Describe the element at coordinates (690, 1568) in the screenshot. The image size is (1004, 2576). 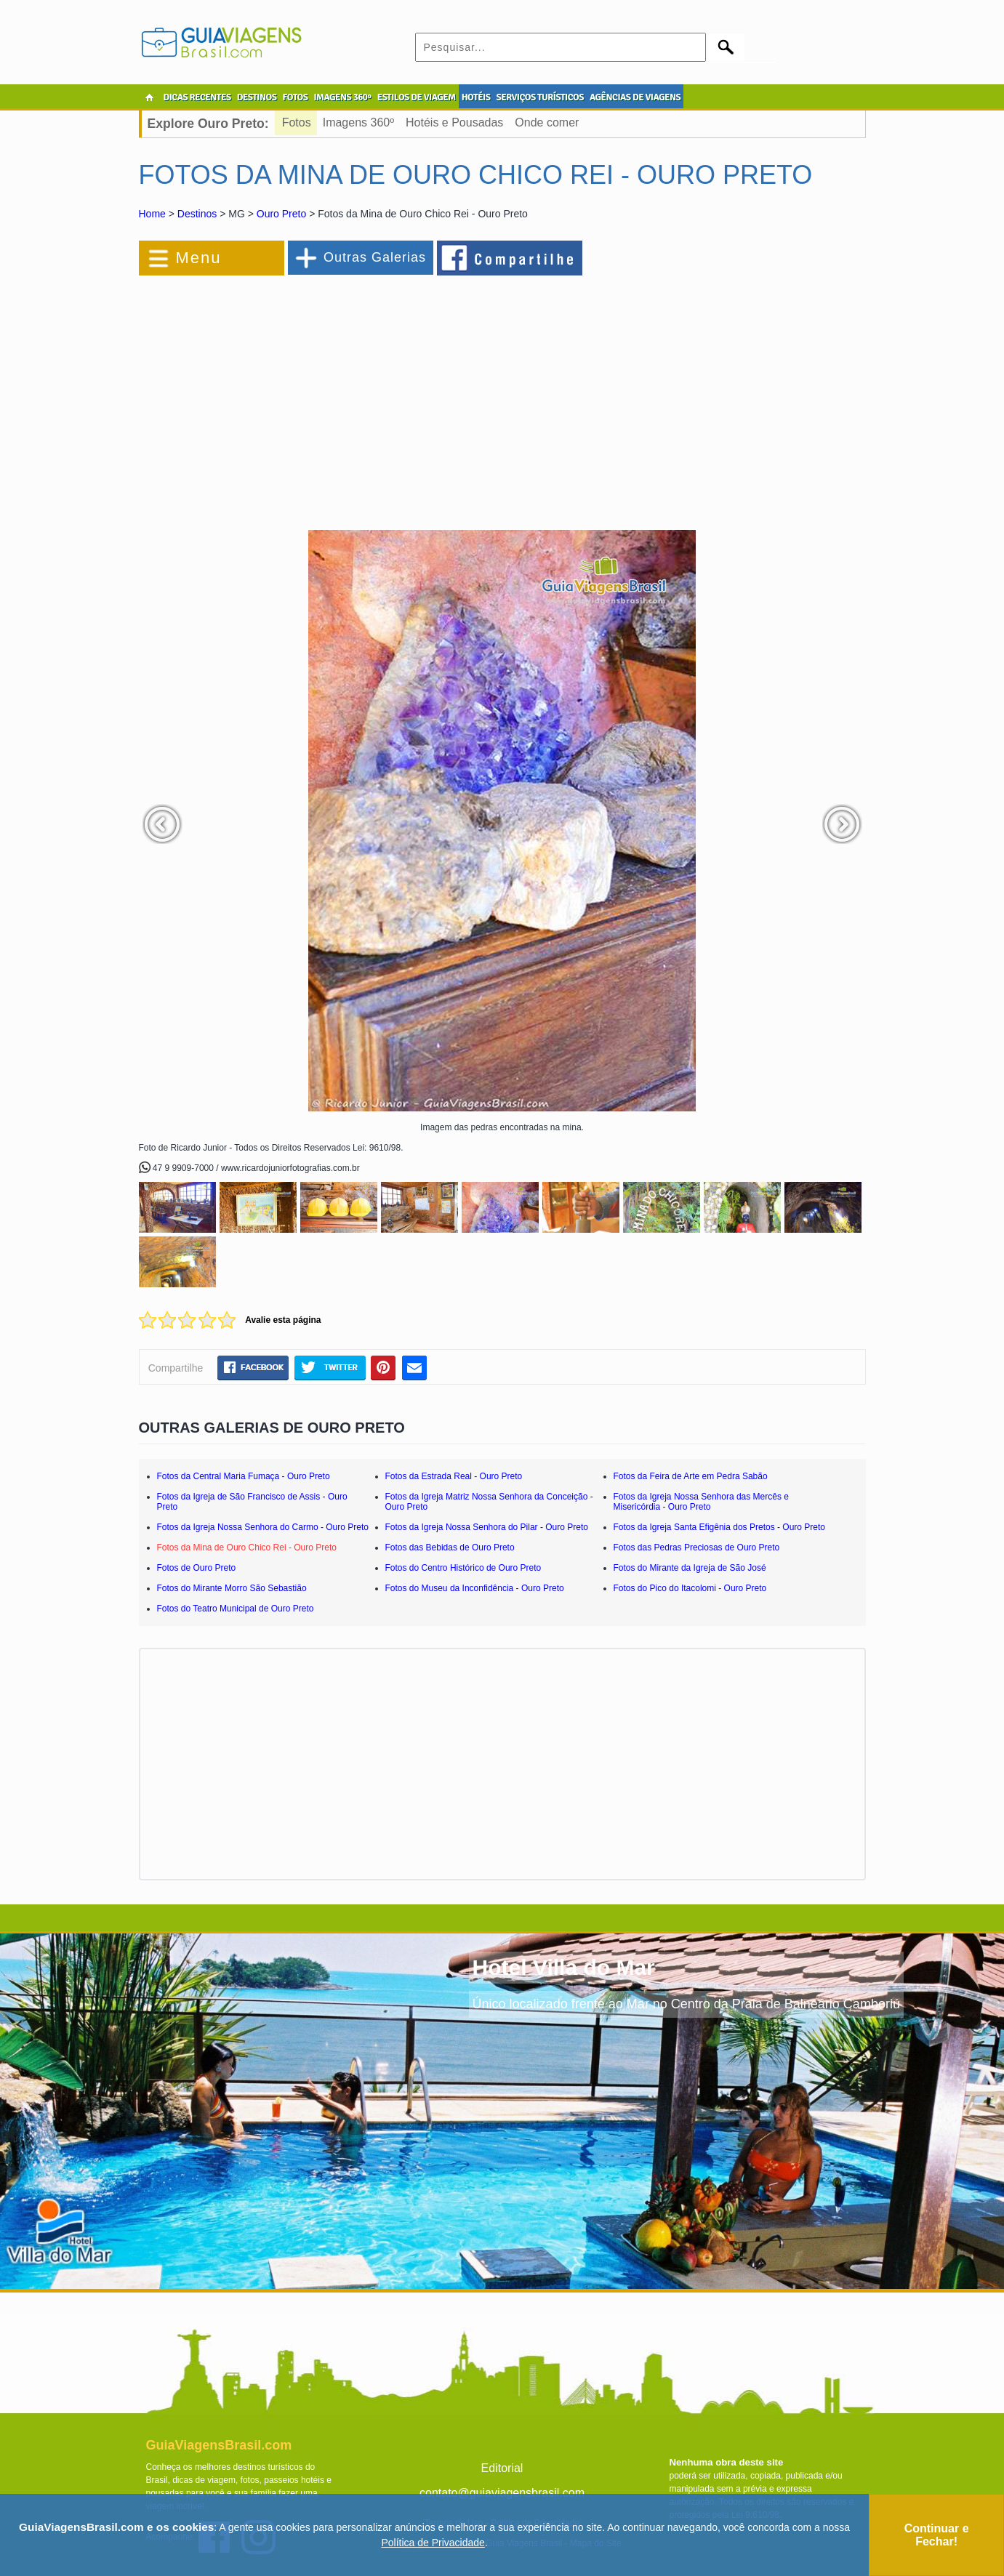
I see `Fotos do Mirante da Igreja de São José` at that location.